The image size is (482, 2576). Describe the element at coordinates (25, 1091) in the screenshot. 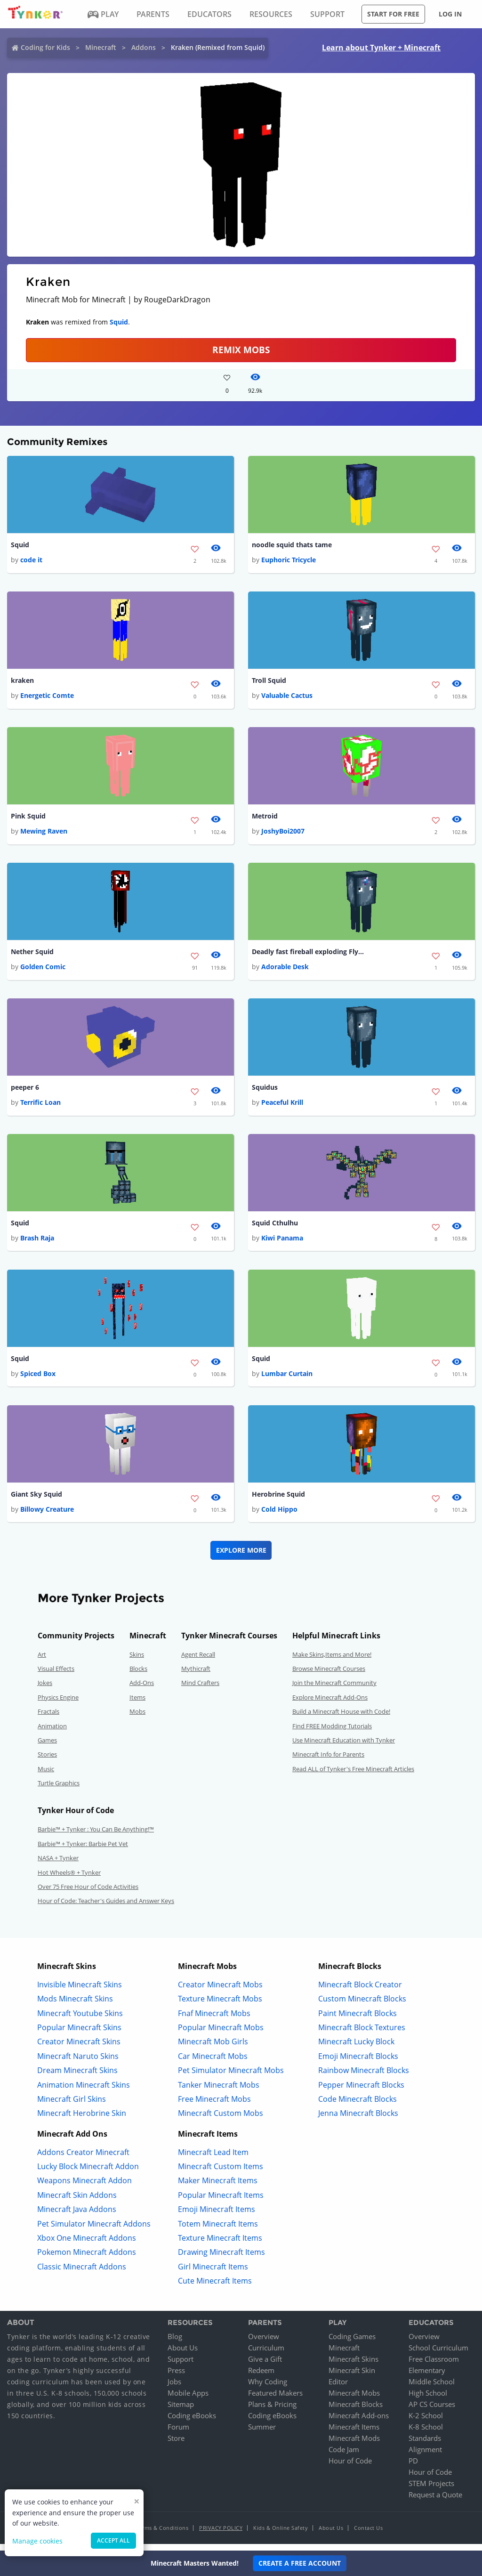

I see `peeper 6` at that location.